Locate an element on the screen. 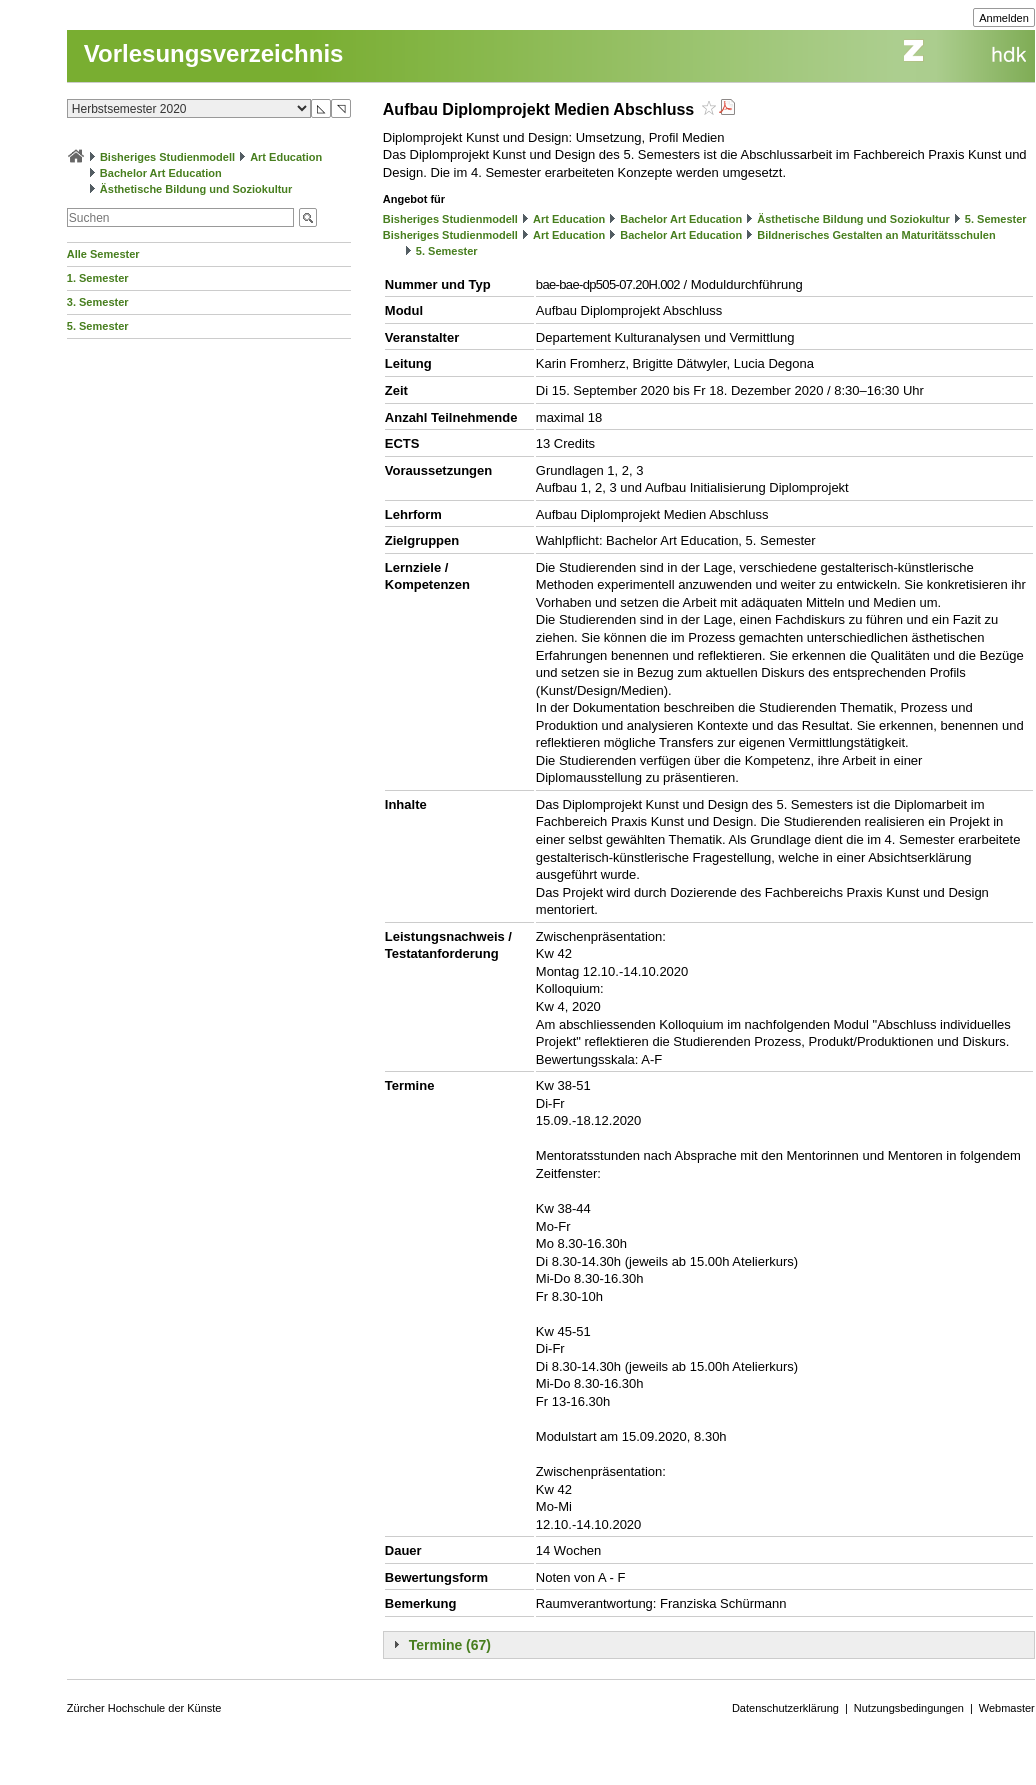 The image size is (1036, 1785). Datenschutzerklärung is located at coordinates (785, 1708).